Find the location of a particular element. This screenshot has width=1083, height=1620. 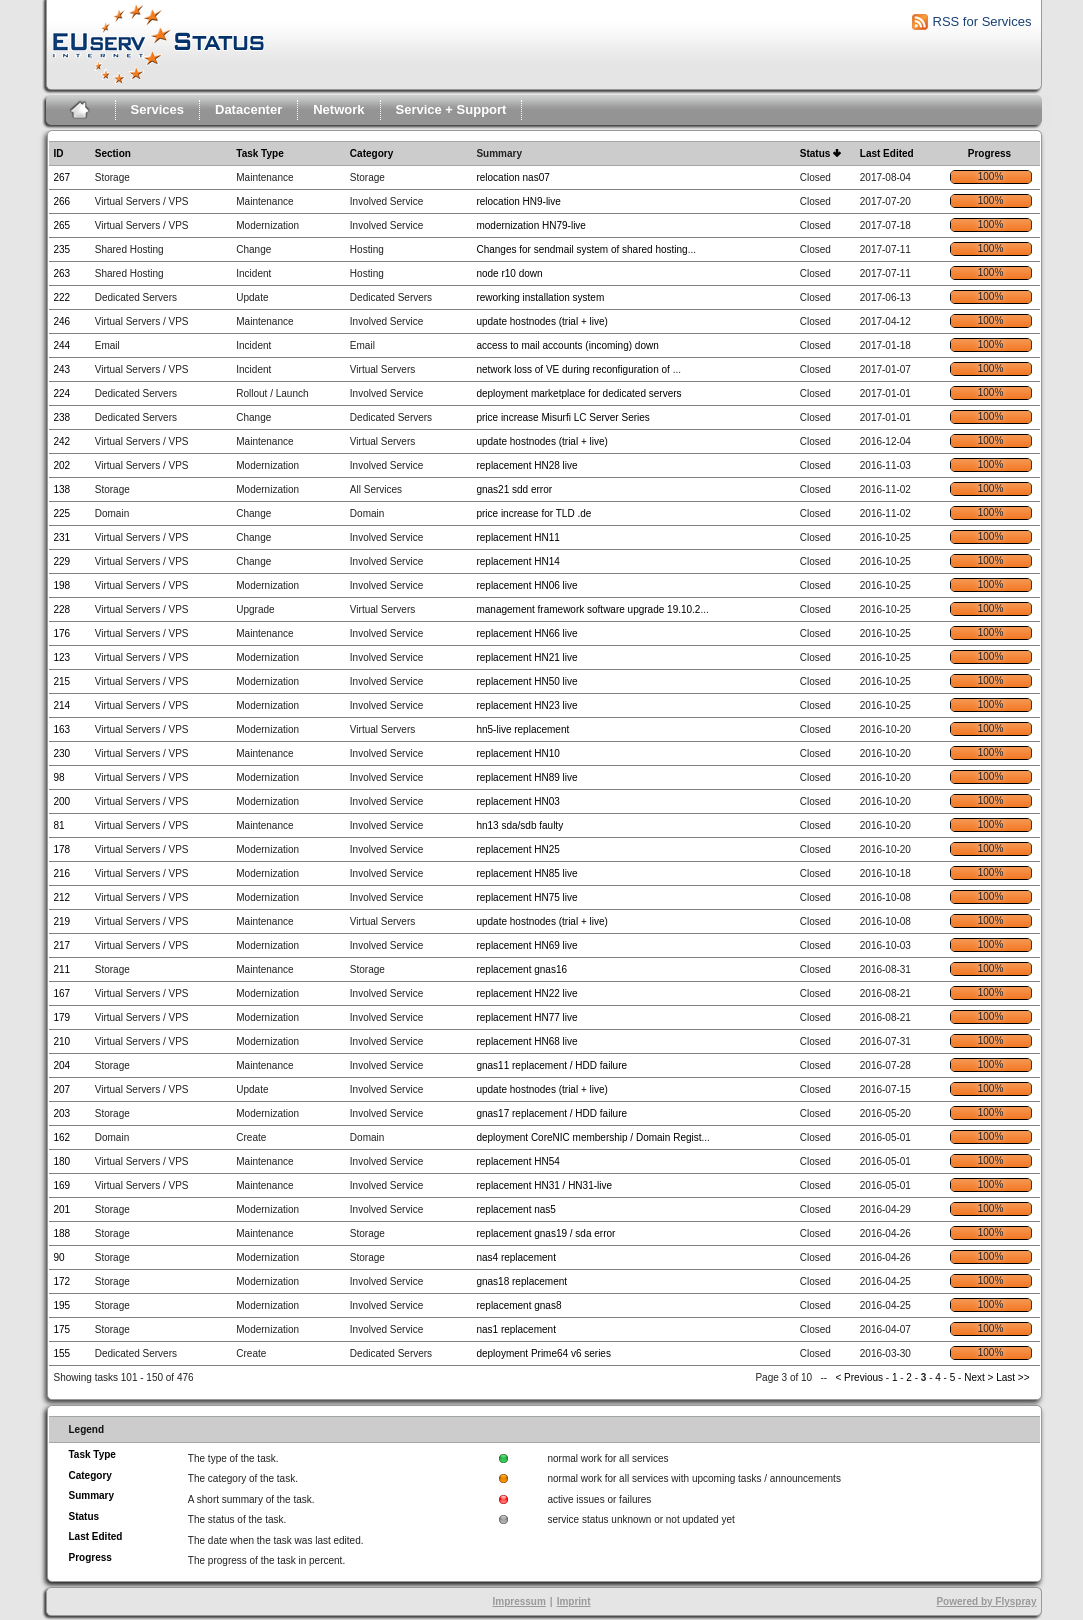

200 is located at coordinates (62, 801).